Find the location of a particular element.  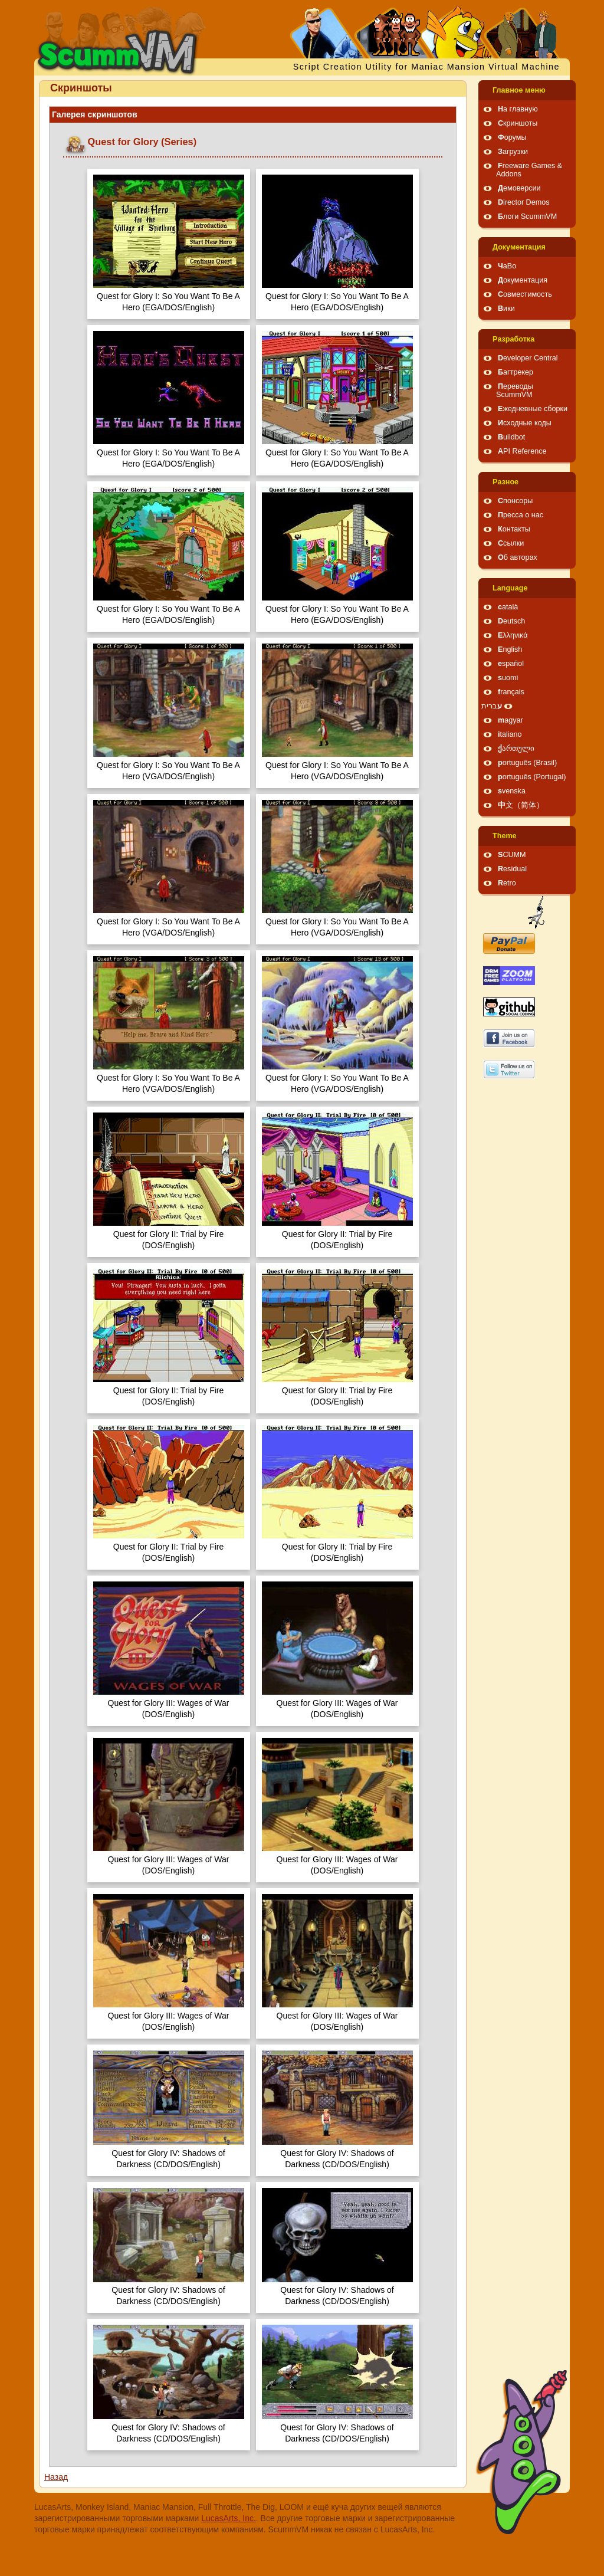

中文（简体） is located at coordinates (521, 805).